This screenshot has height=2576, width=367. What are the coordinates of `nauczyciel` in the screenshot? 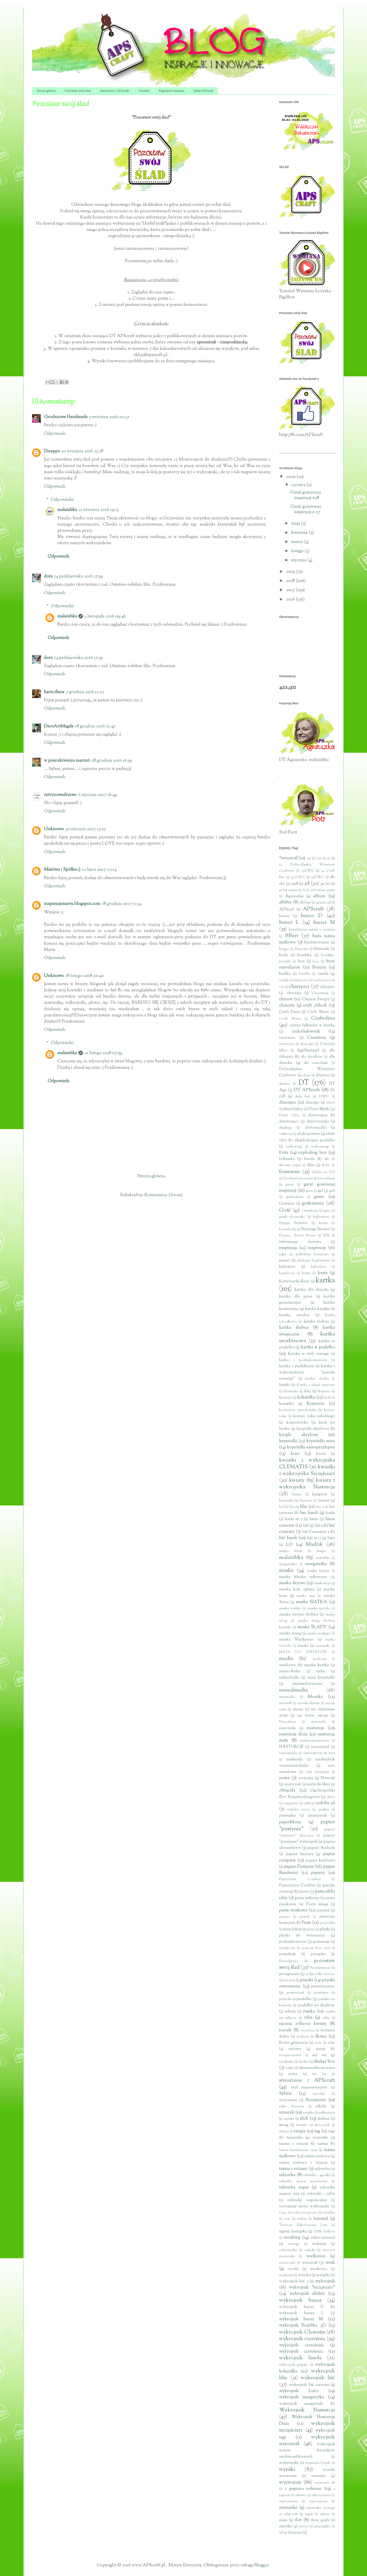 It's located at (320, 1747).